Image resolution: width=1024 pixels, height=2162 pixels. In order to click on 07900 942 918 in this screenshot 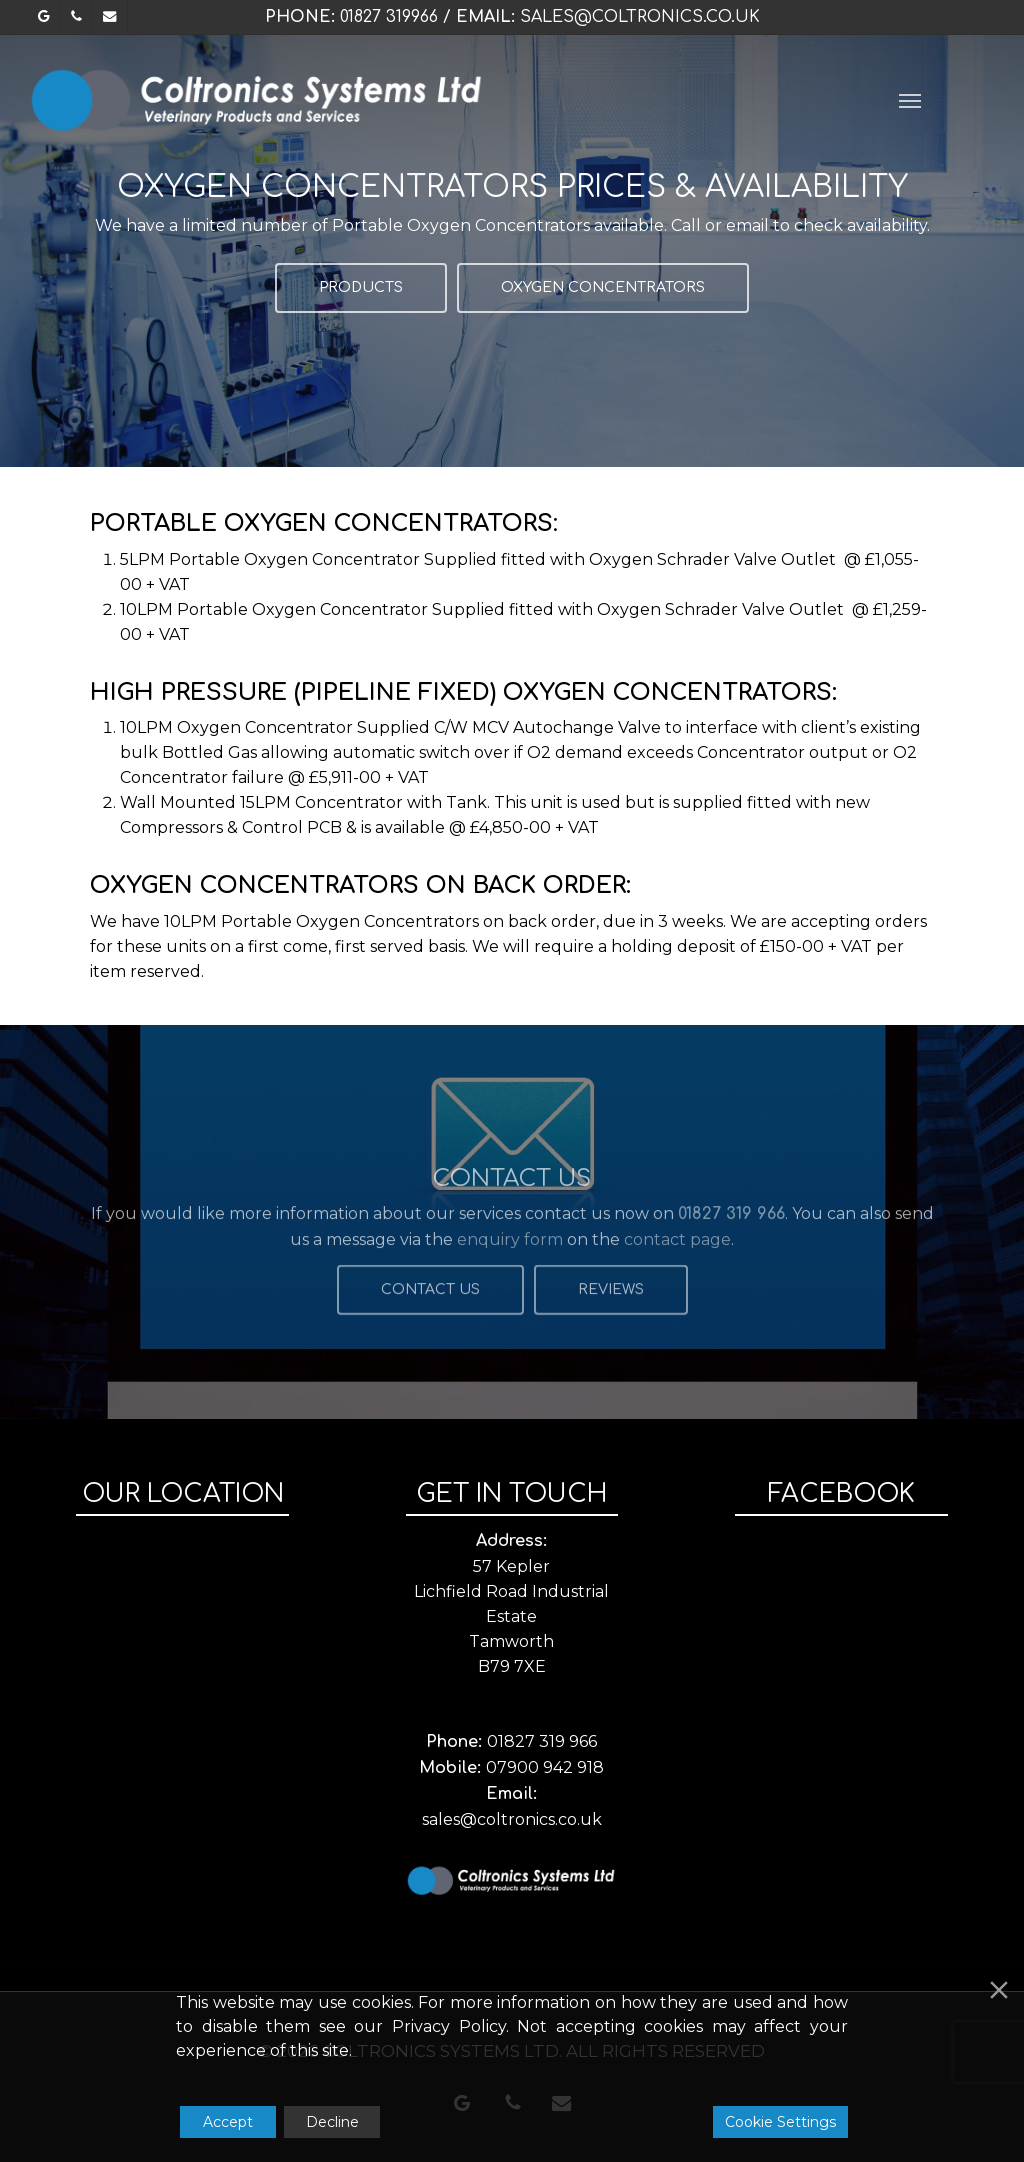, I will do `click(545, 1767)`.